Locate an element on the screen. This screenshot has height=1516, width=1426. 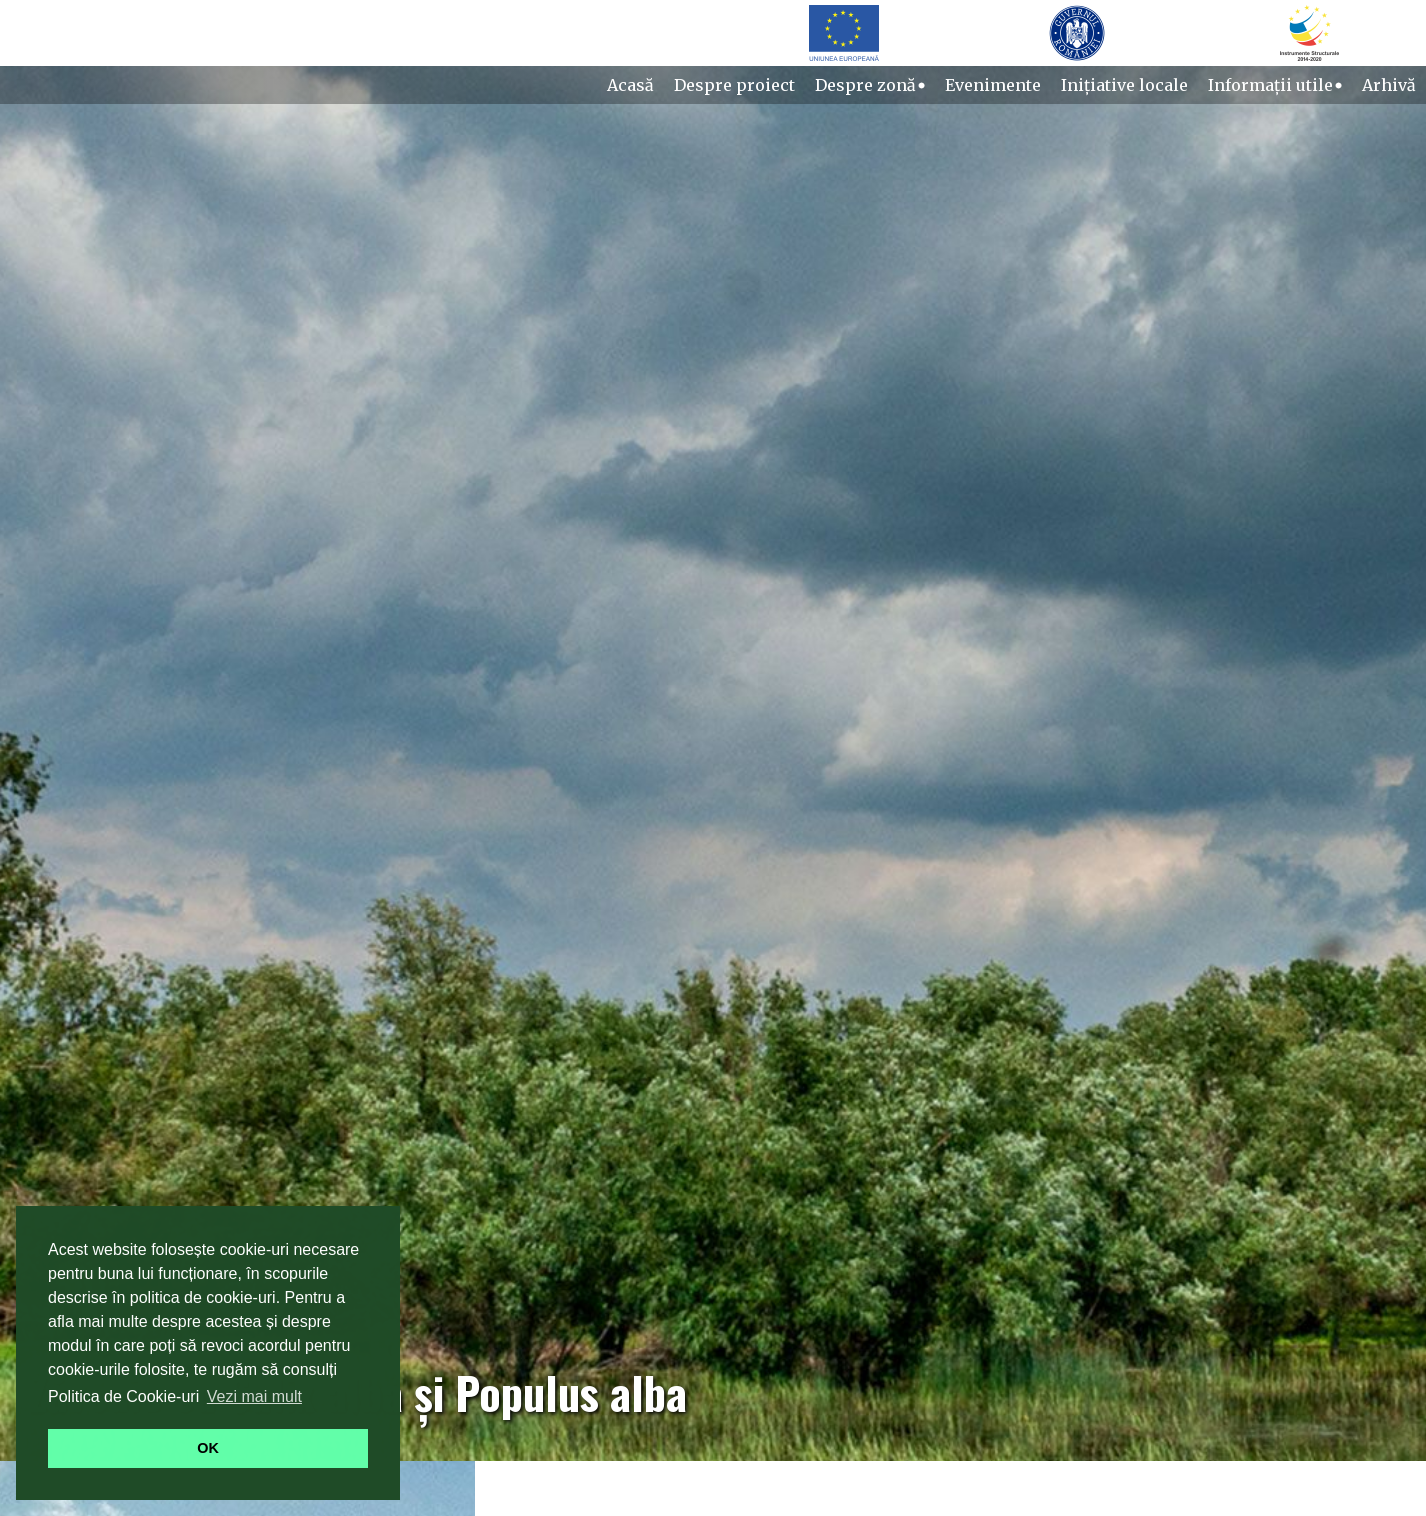
Vezi mai mult [button] is located at coordinates (254, 1396).